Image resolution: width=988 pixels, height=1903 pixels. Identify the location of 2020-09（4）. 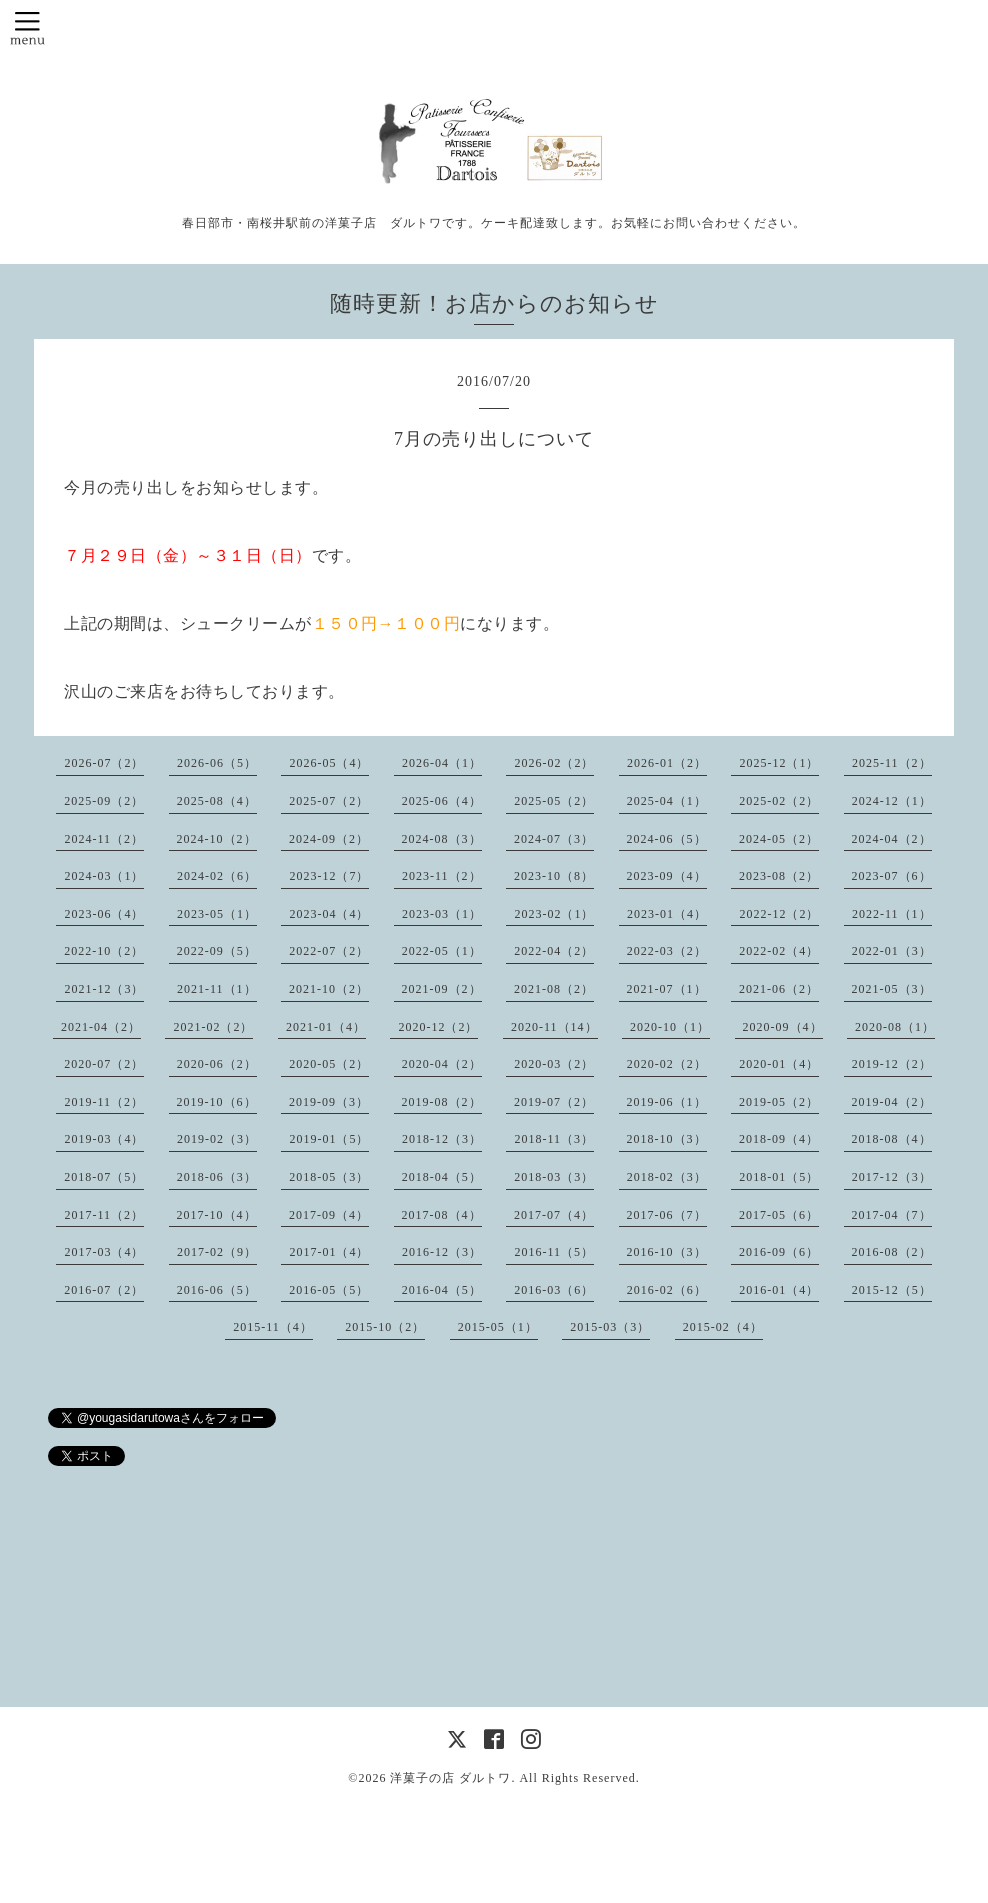
(783, 1027).